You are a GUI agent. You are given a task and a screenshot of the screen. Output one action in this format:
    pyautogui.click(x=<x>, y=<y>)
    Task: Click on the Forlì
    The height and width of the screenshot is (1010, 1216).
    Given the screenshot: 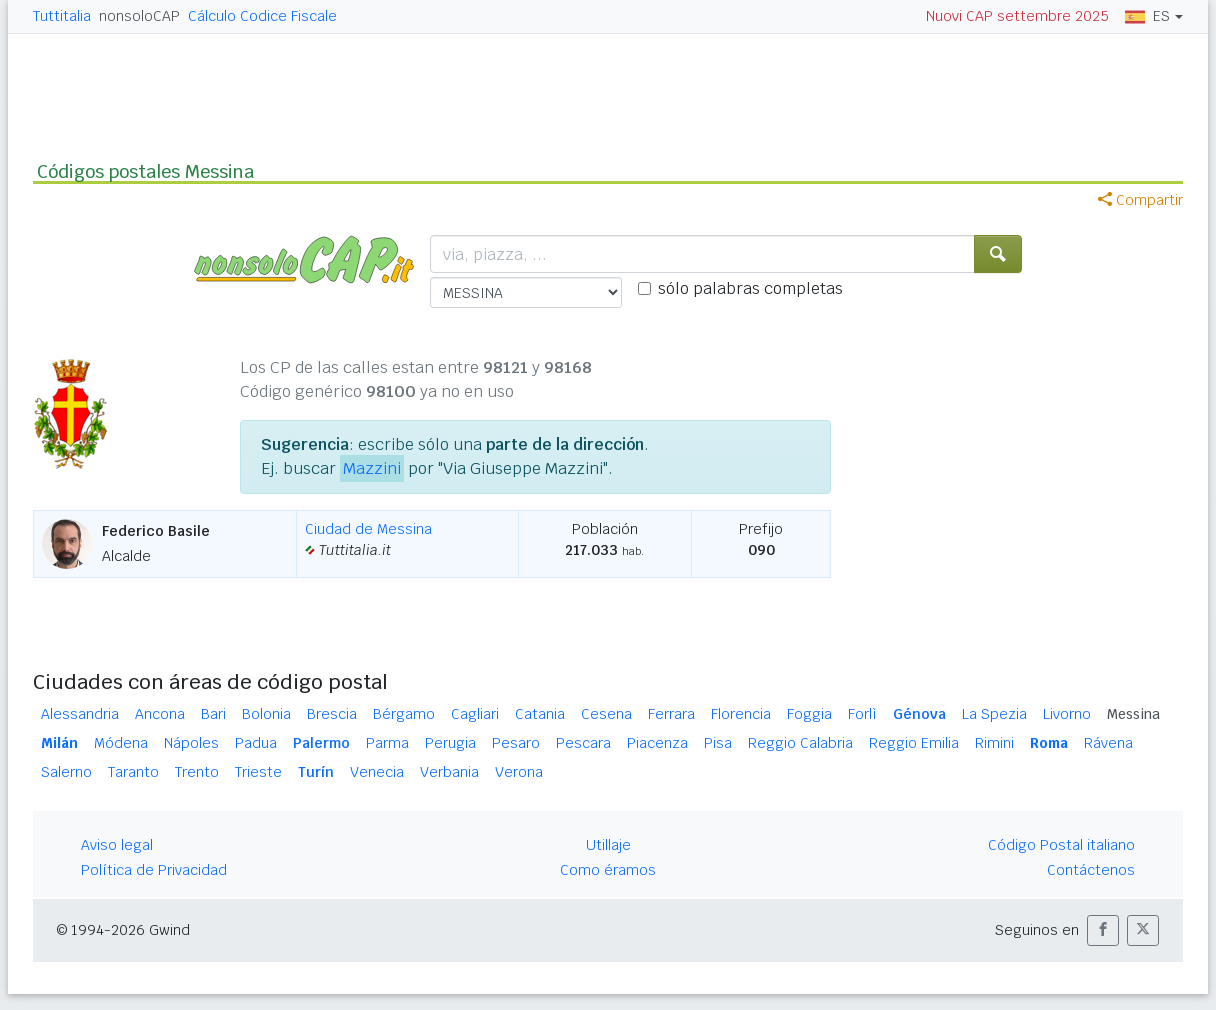 What is the action you would take?
    pyautogui.click(x=862, y=714)
    